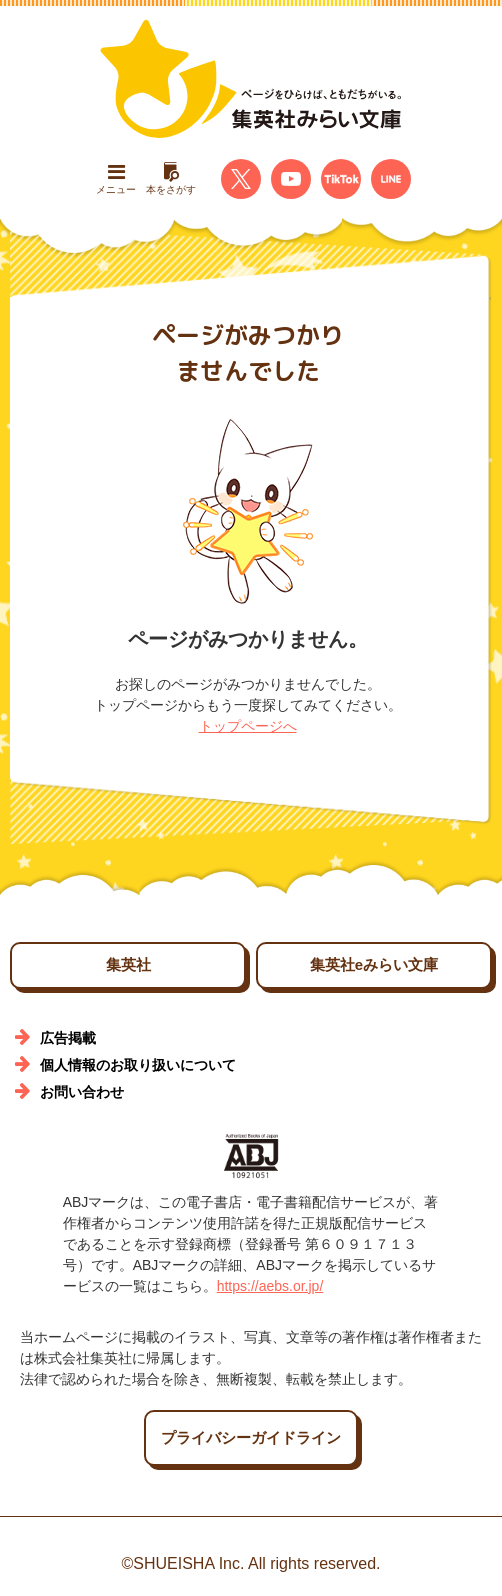 Image resolution: width=502 pixels, height=1596 pixels. I want to click on 集英社eみらい文庫, so click(374, 964).